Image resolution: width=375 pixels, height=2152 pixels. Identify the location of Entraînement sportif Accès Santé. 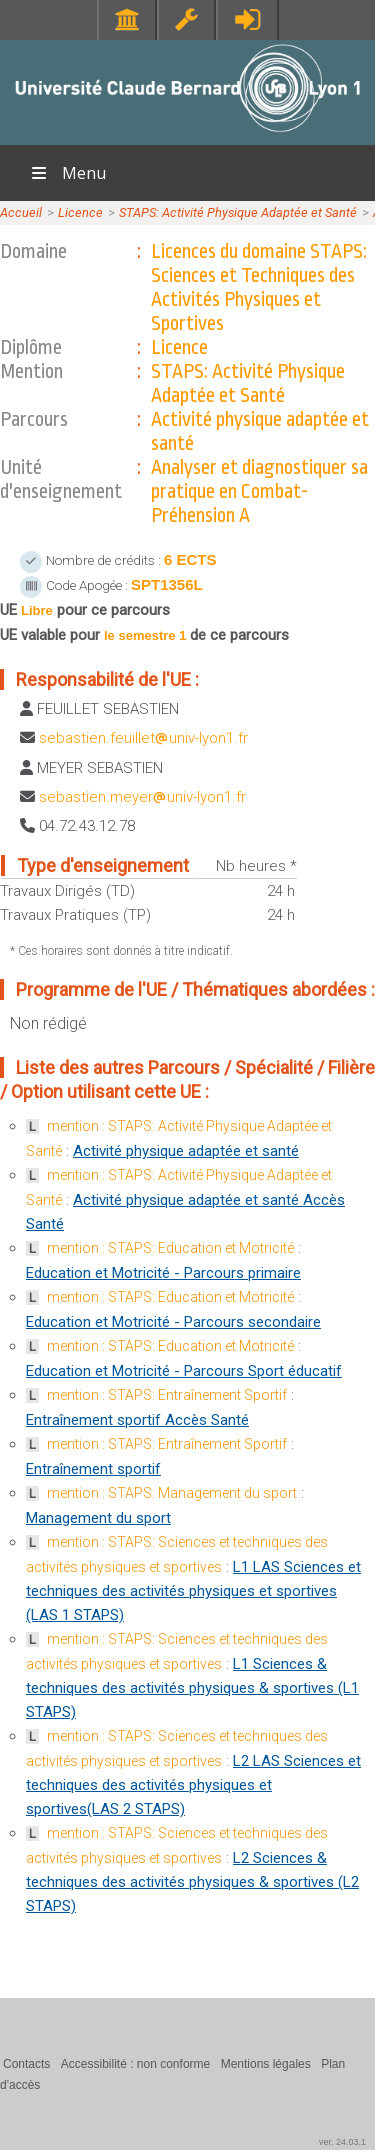
(137, 1420).